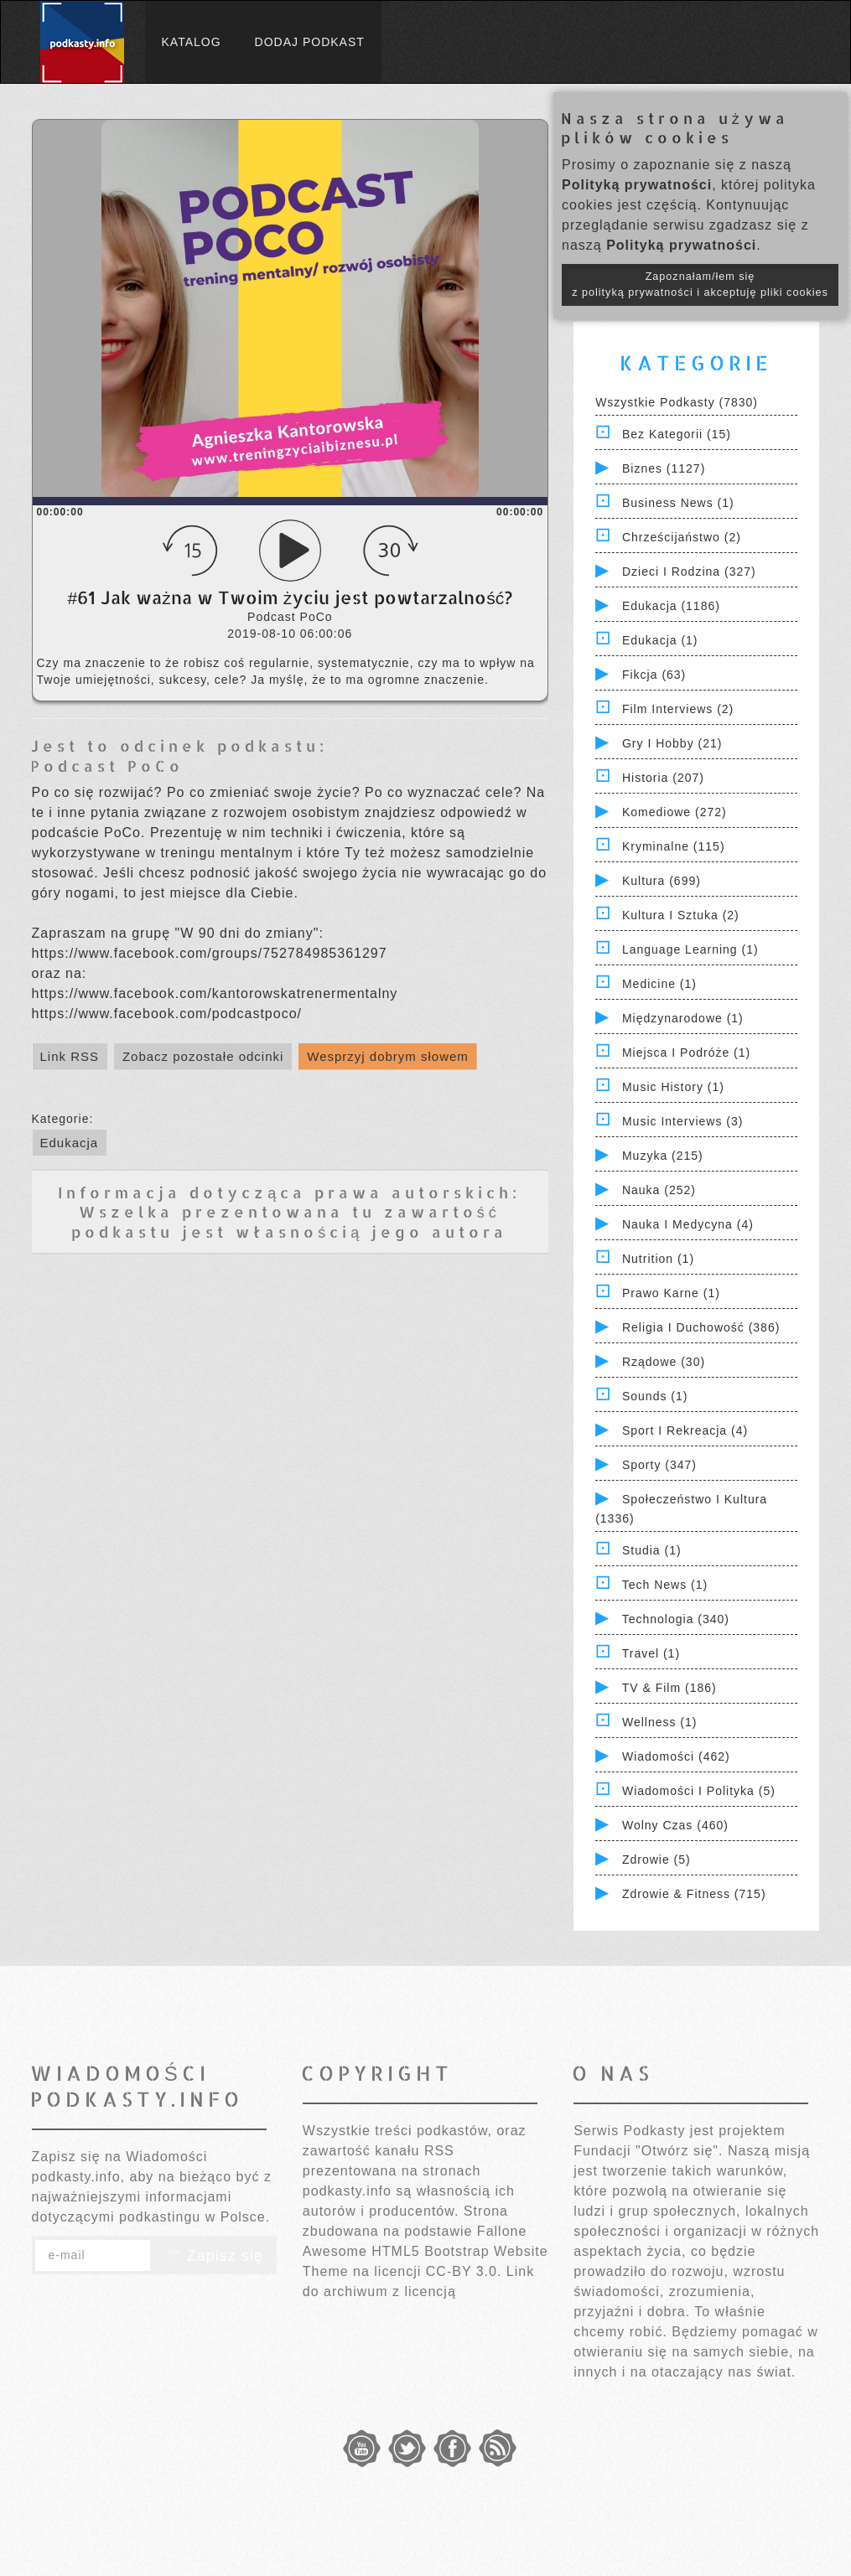 The height and width of the screenshot is (2576, 851). I want to click on Wesprzyj dobrym słowem, so click(388, 1056).